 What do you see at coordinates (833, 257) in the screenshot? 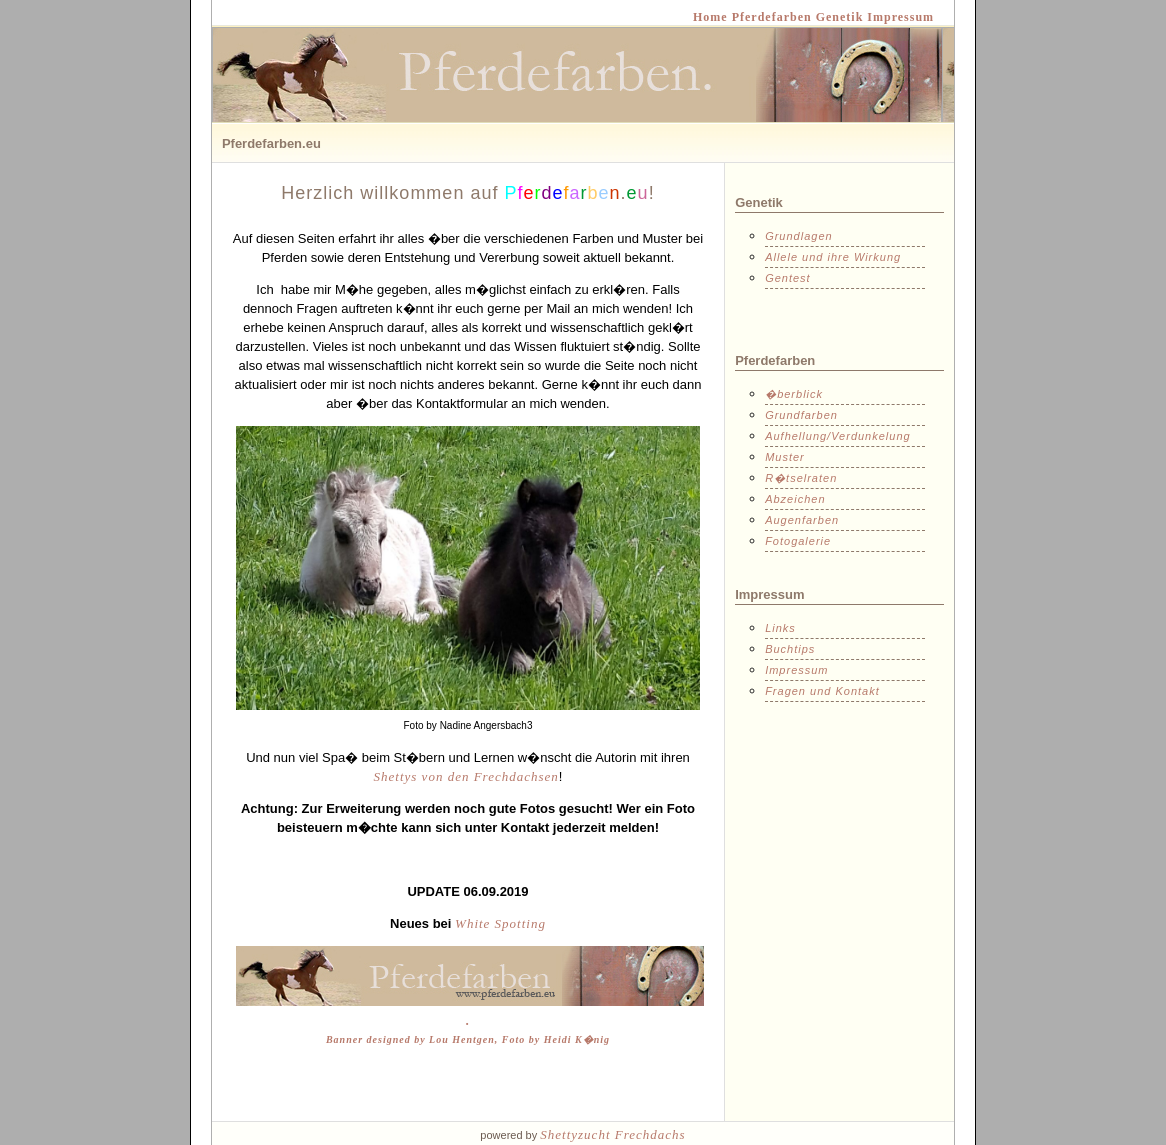
I see `Allele und ihre Wirkung` at bounding box center [833, 257].